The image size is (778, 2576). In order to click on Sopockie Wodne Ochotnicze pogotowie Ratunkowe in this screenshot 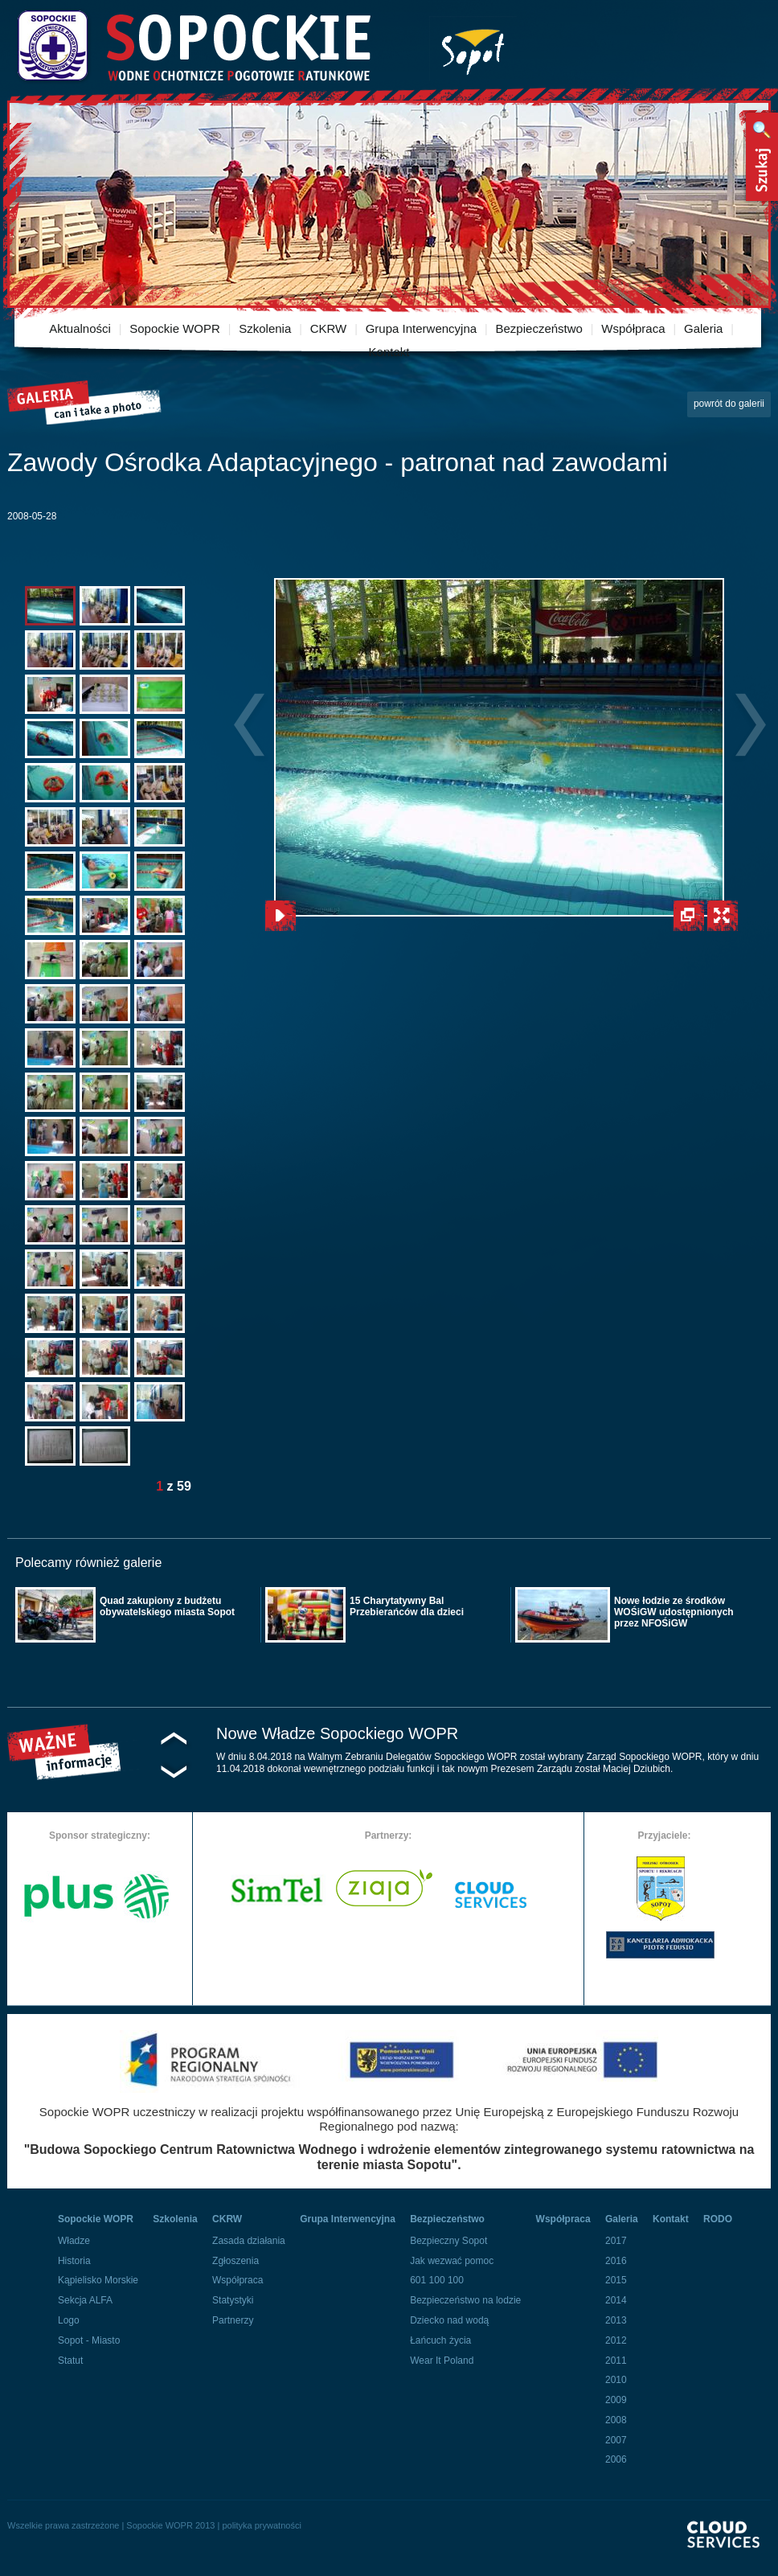, I will do `click(193, 46)`.